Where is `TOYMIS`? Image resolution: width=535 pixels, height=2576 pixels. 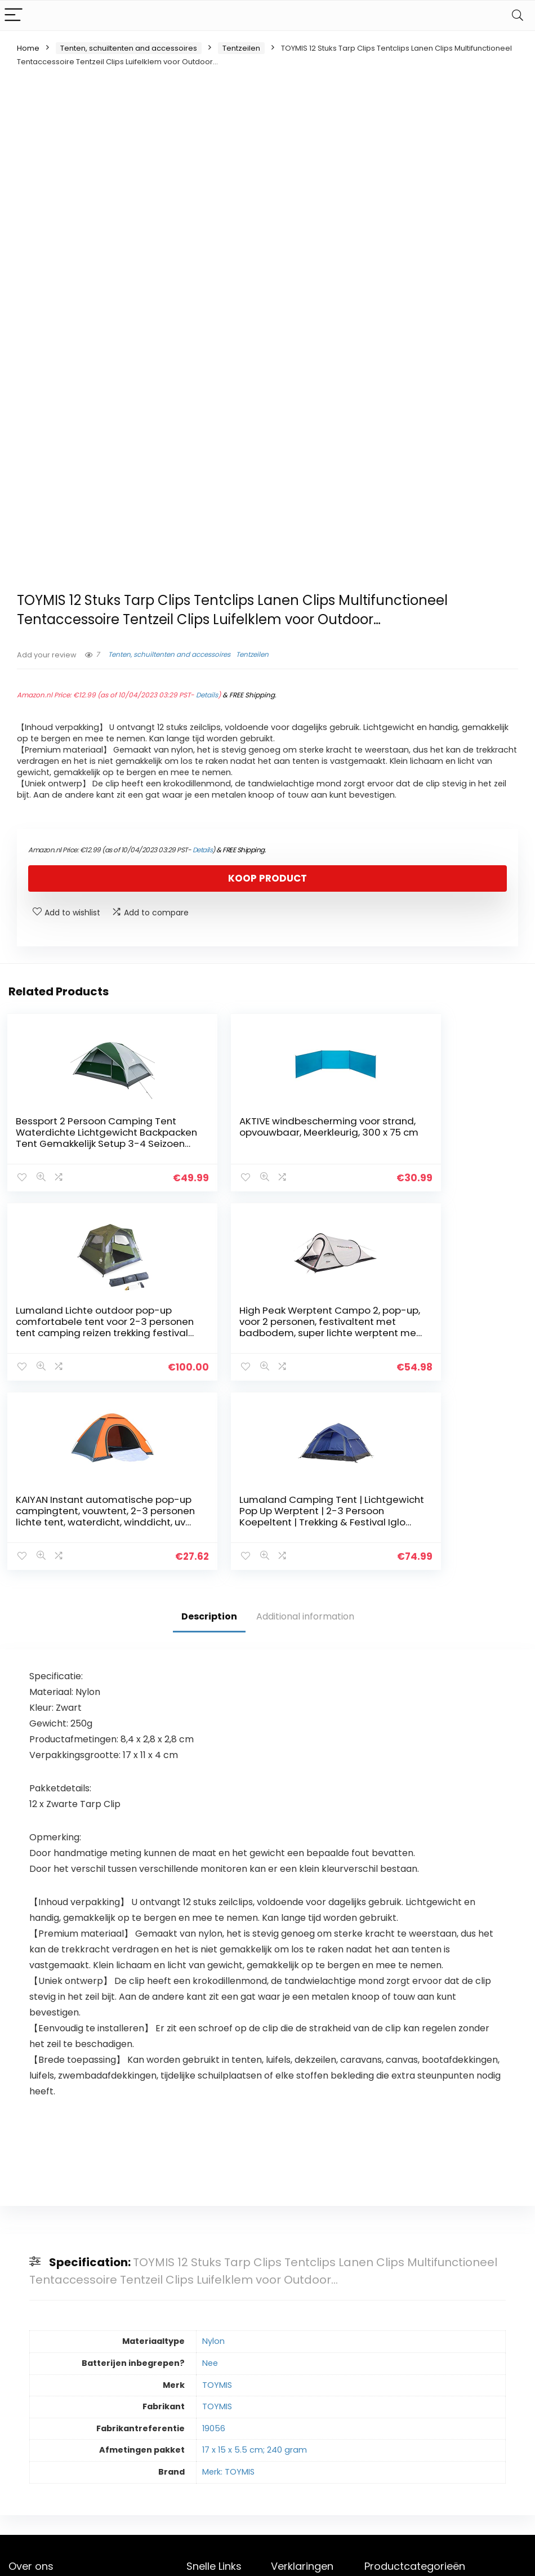
TOYMIS is located at coordinates (217, 2189).